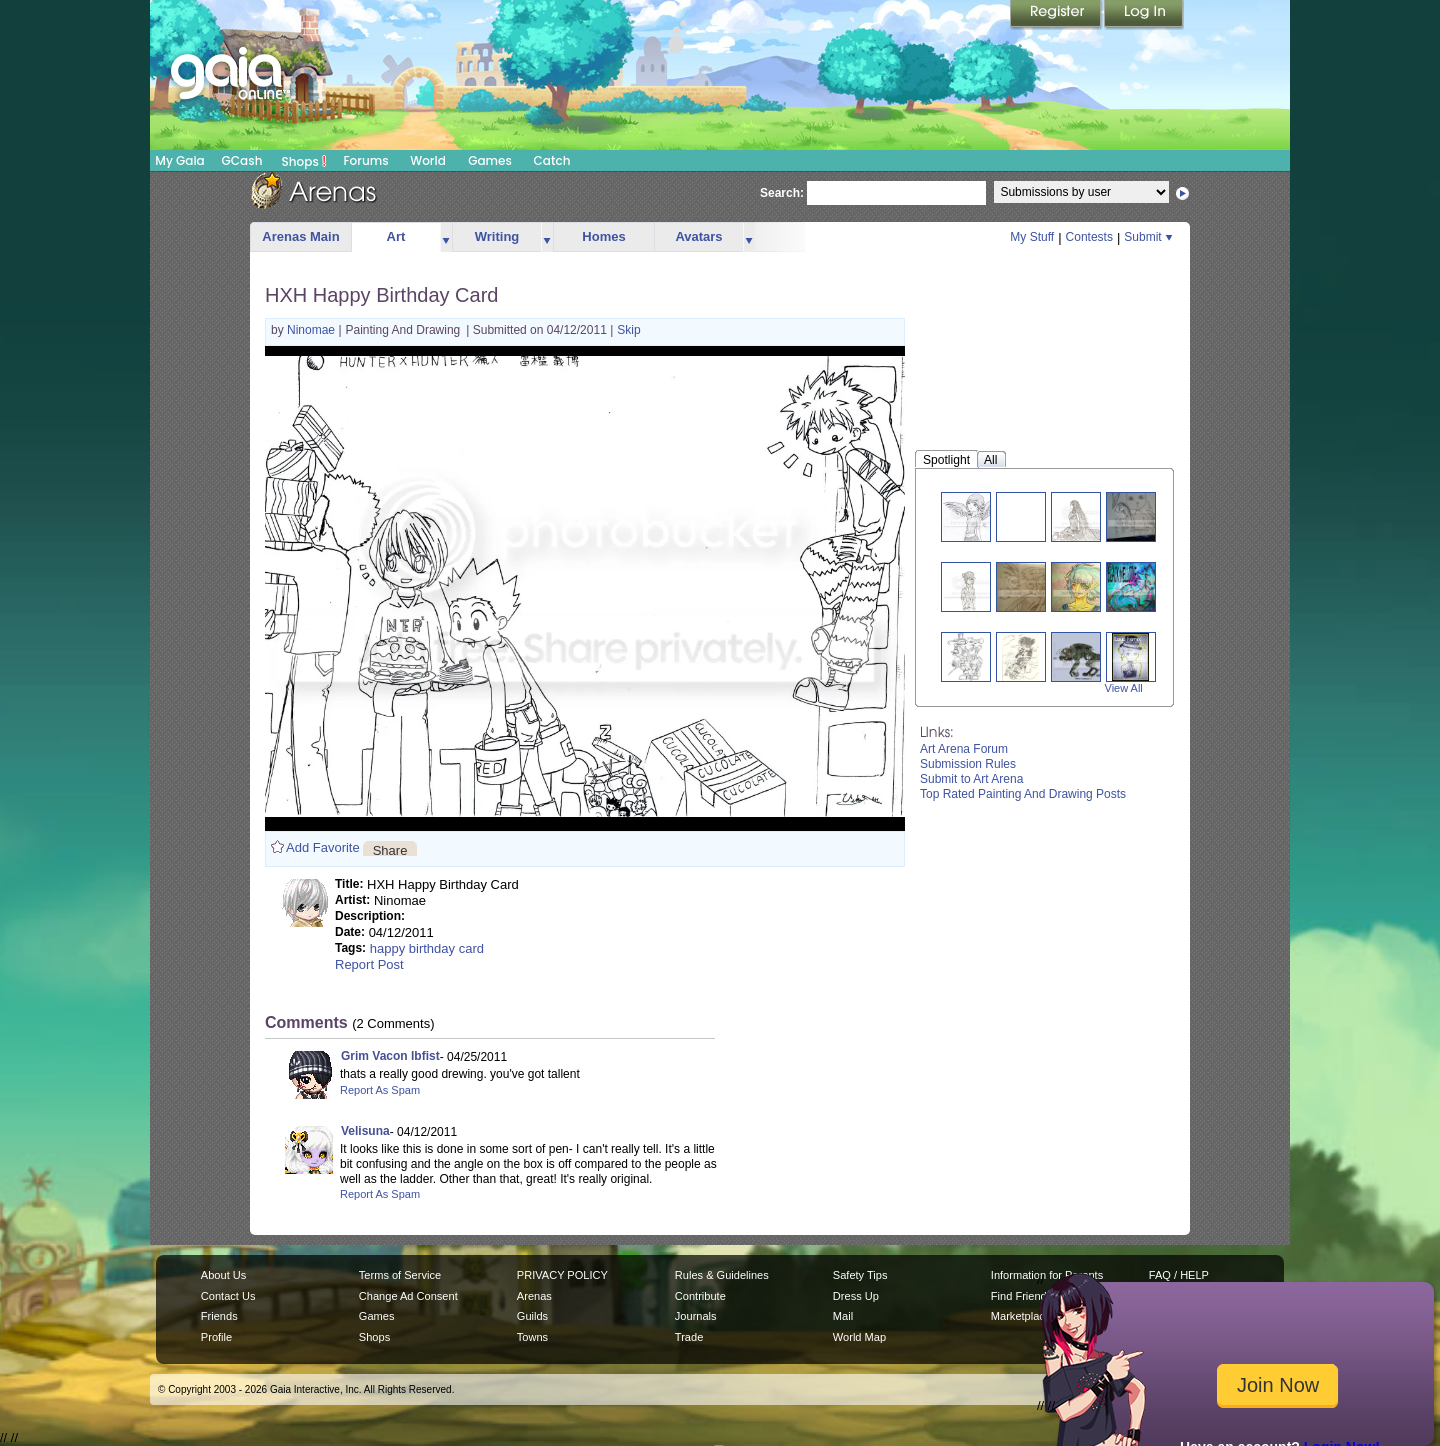  Describe the element at coordinates (1023, 794) in the screenshot. I see `Top Rated Painting And Drawing Posts` at that location.